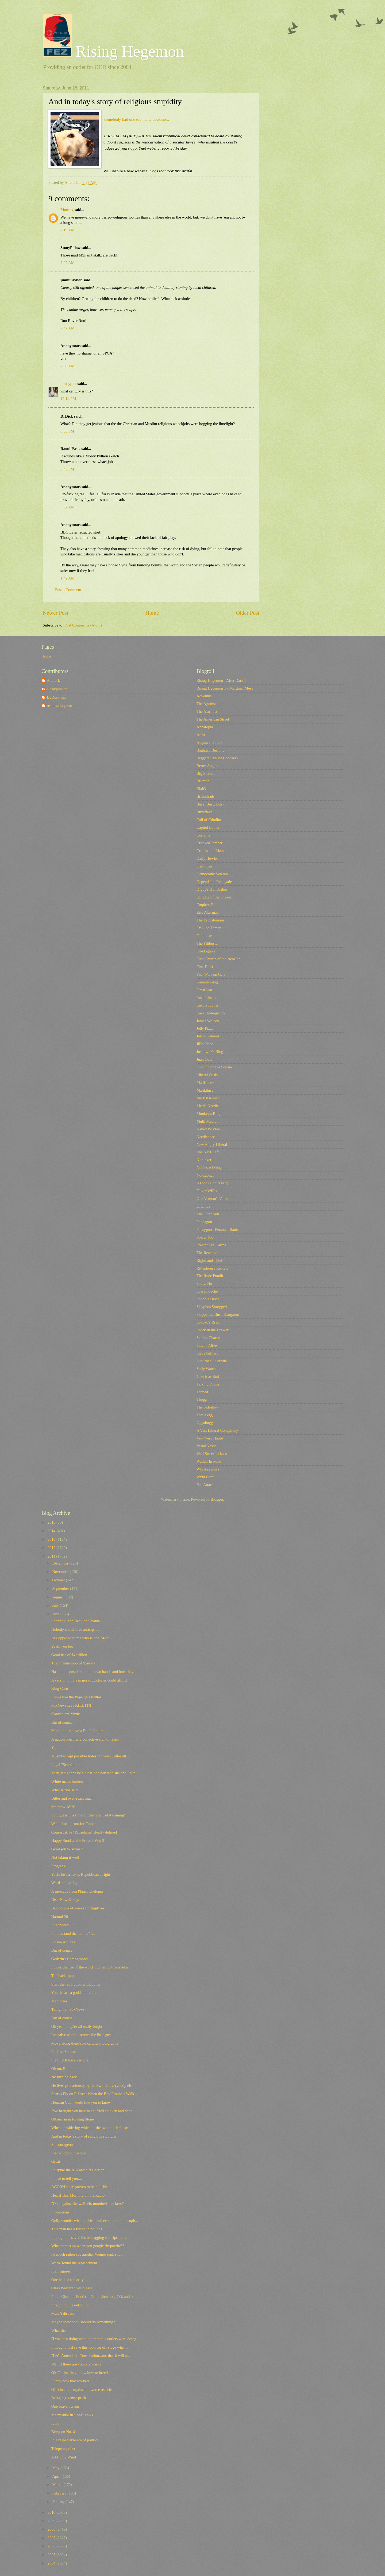 This screenshot has height=2576, width=385. Describe the element at coordinates (60, 1925) in the screenshot. I see `It is indeed` at that location.